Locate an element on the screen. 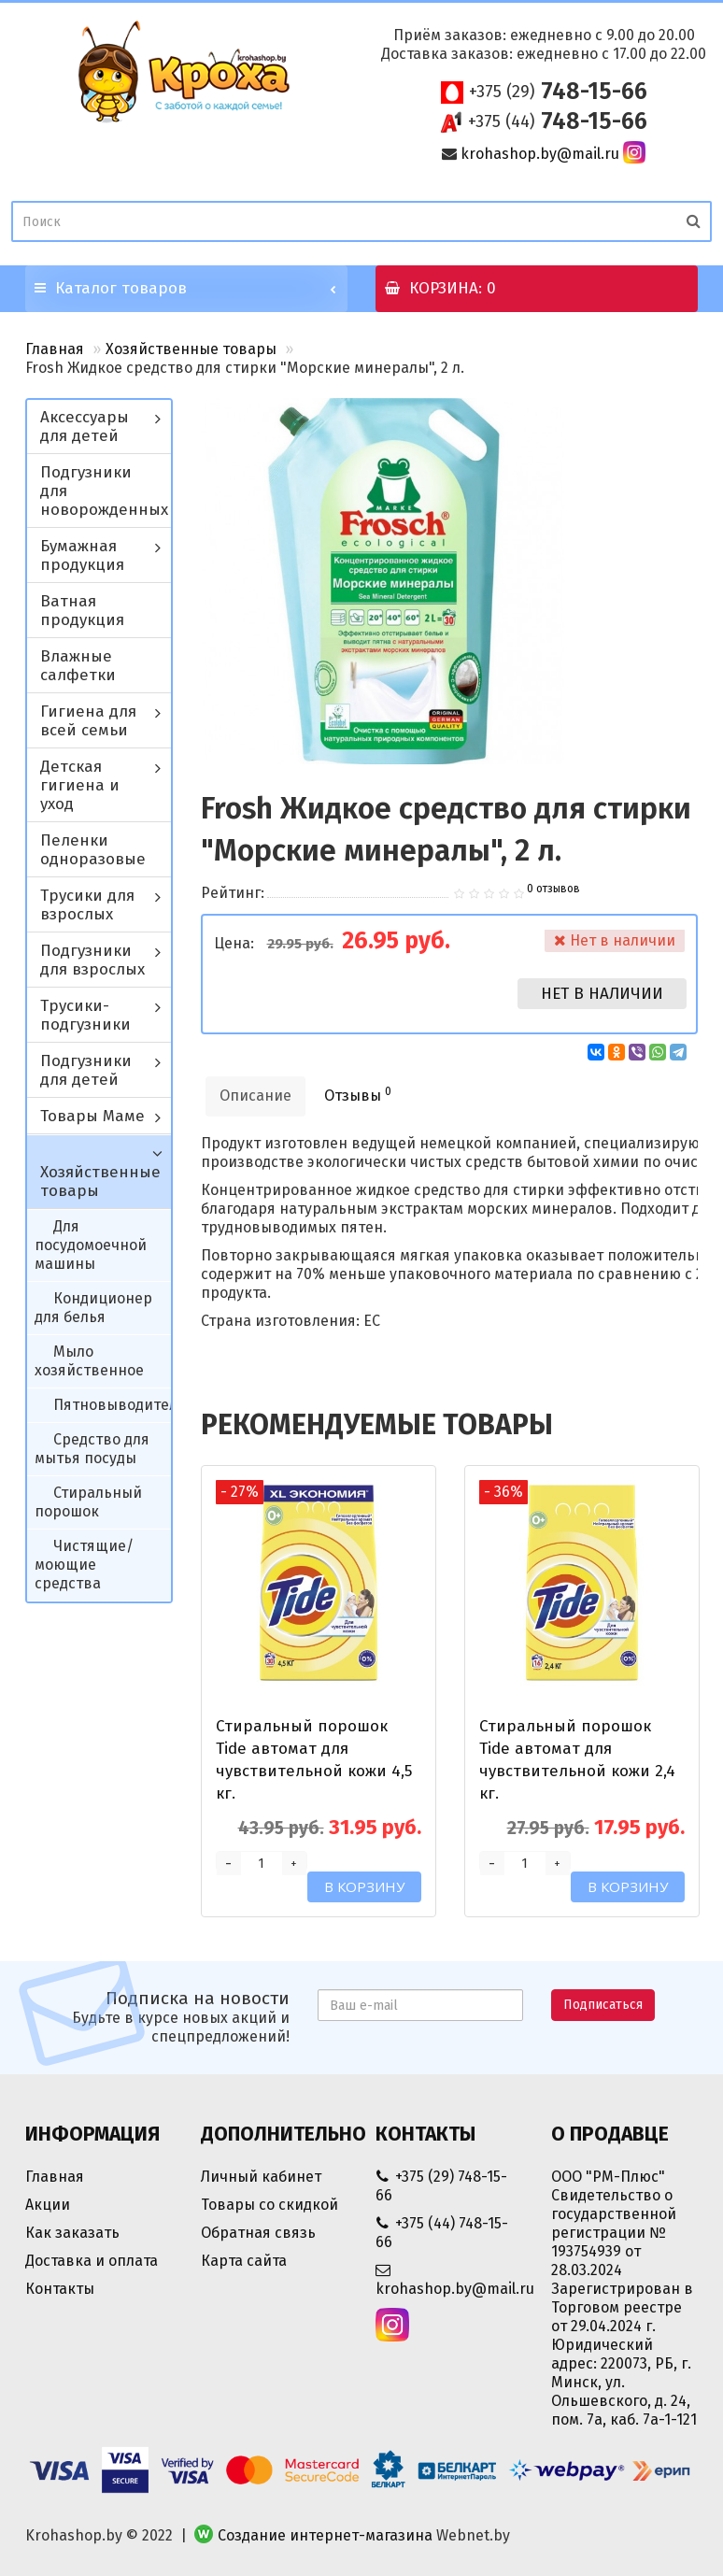  Пеленки одноразовые is located at coordinates (93, 850).